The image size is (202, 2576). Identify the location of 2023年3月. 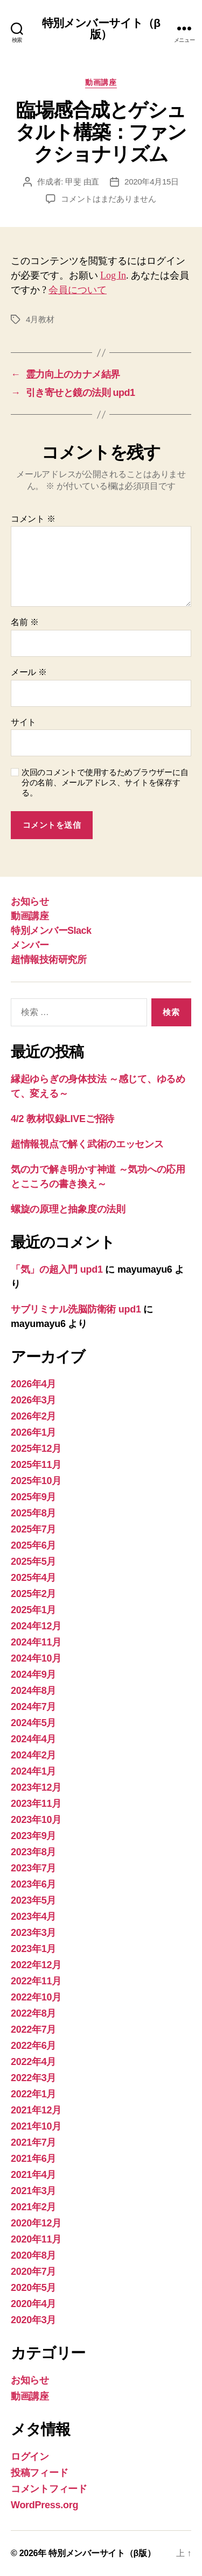
(33, 1932).